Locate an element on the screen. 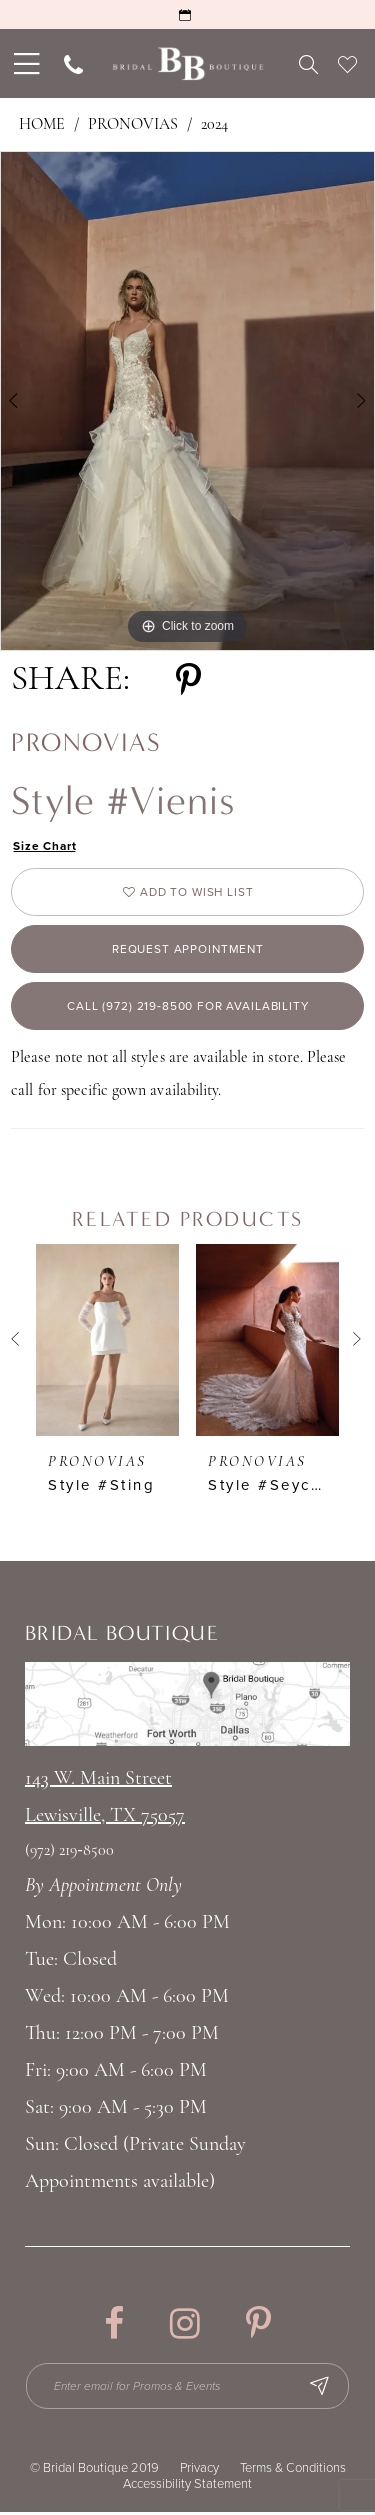 Image resolution: width=375 pixels, height=2515 pixels. [Visit Wishlist Page] is located at coordinates (347, 64).